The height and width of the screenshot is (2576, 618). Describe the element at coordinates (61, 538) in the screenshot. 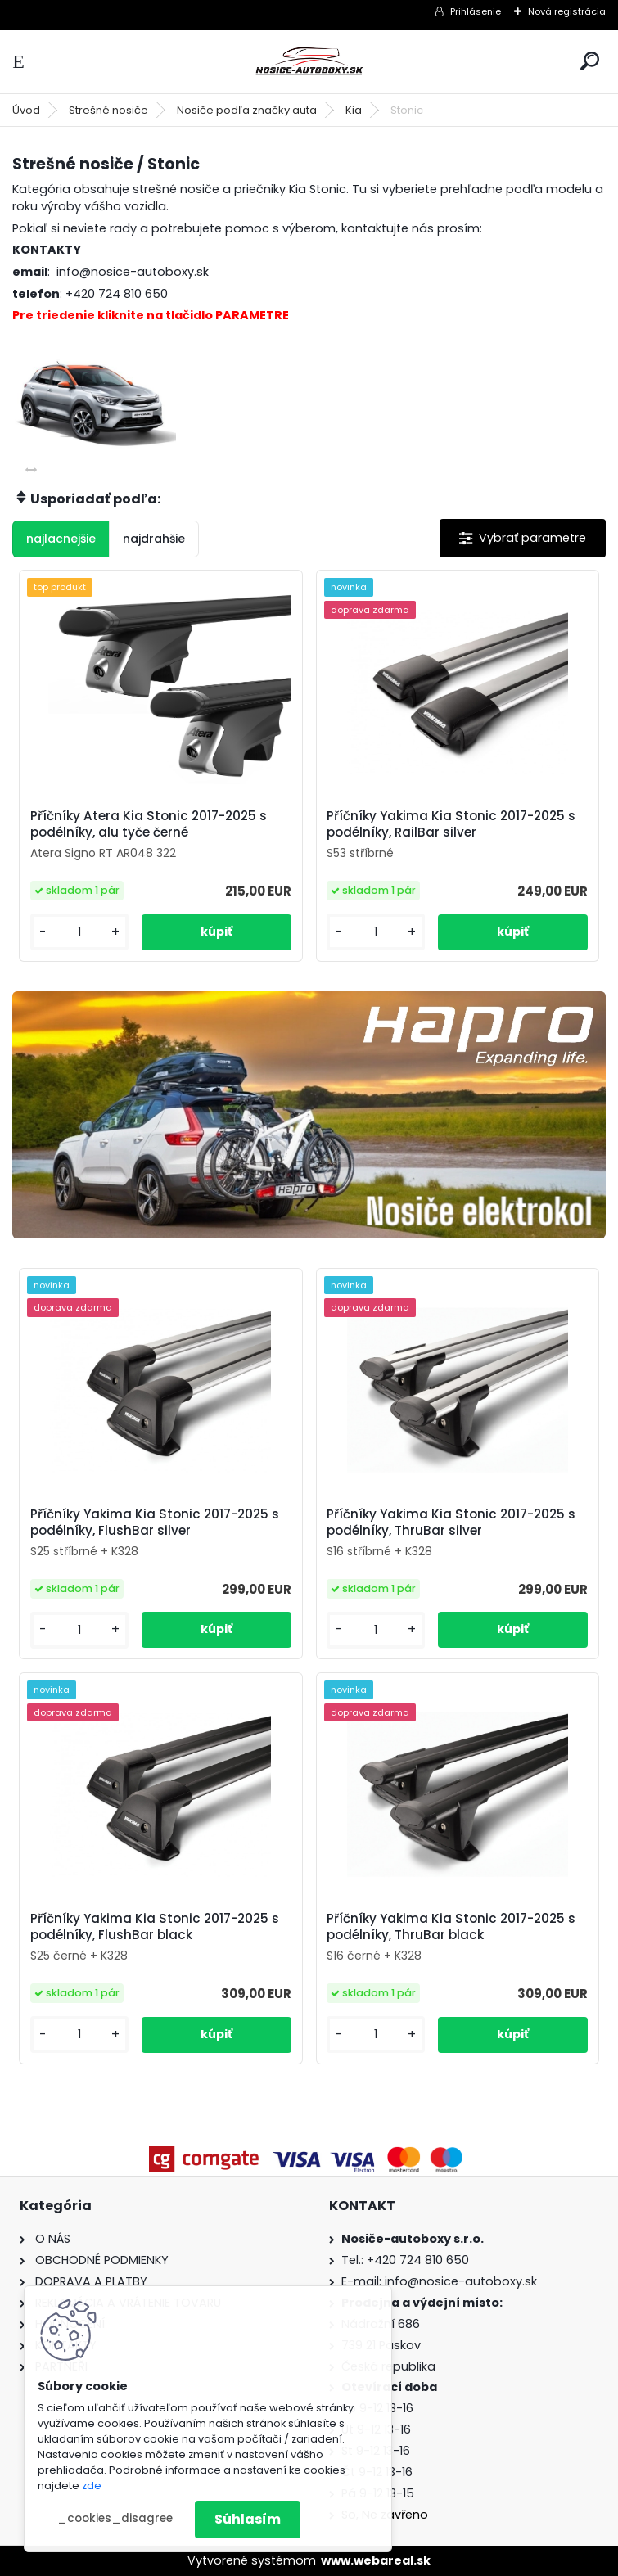

I see `najlacnejšie` at that location.